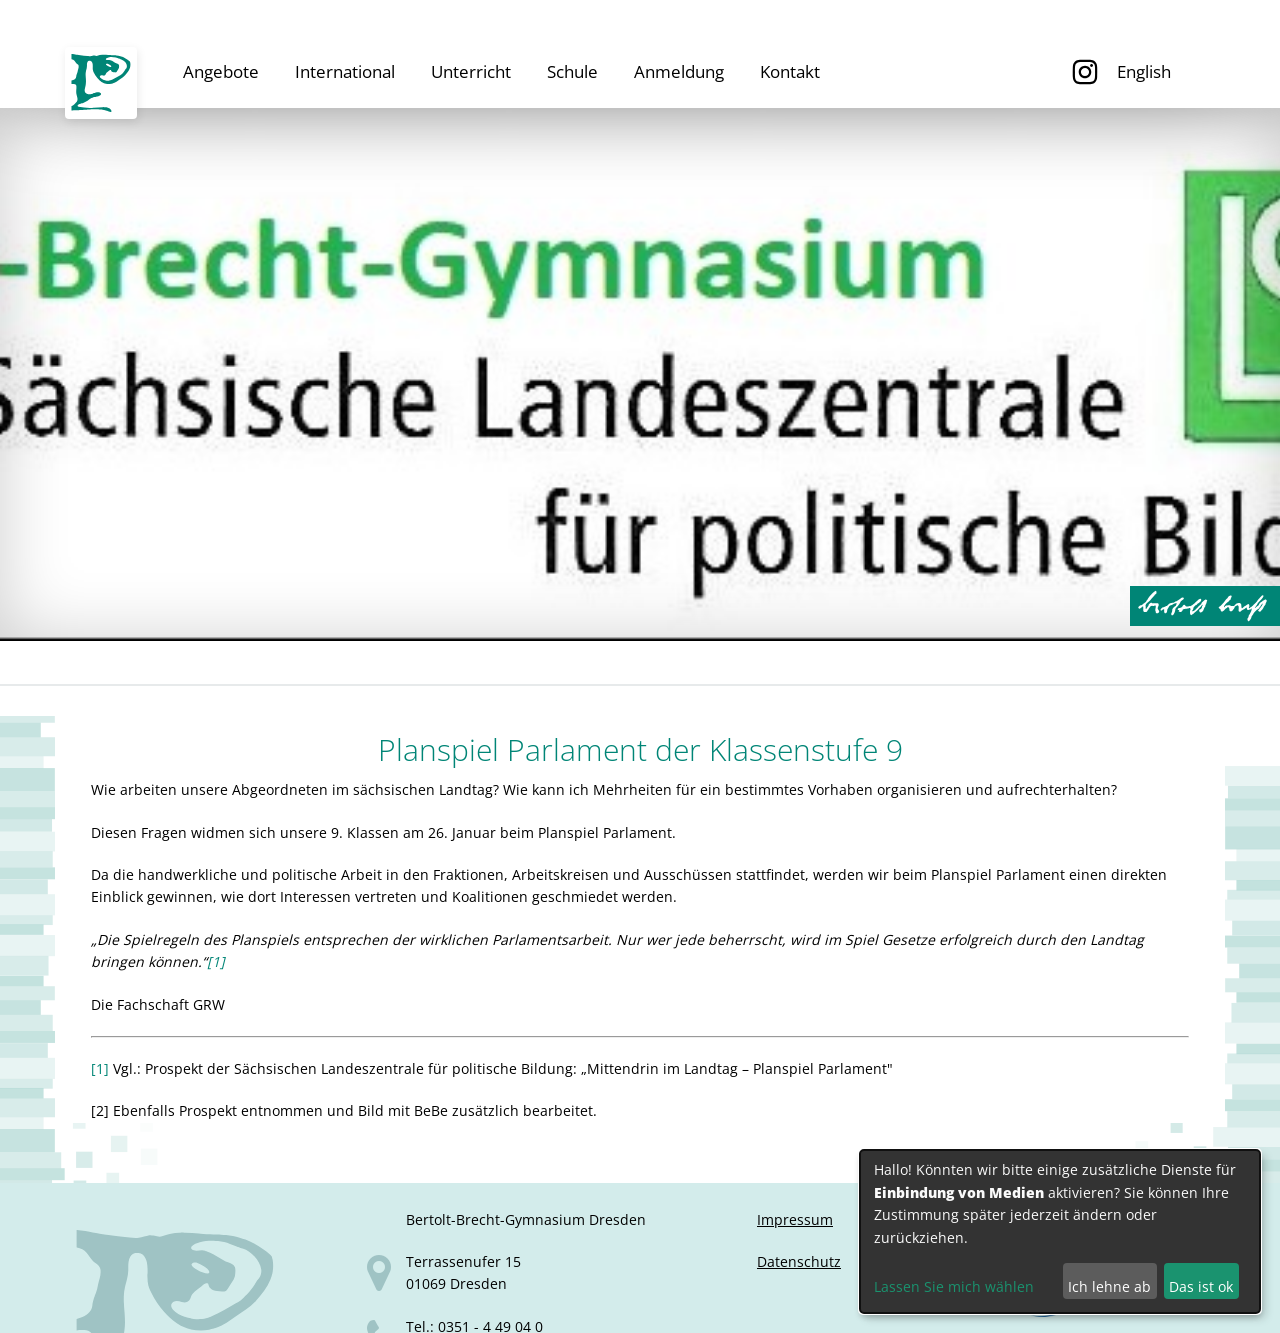 This screenshot has height=1333, width=1280. I want to click on Kontakt, so click(790, 71).